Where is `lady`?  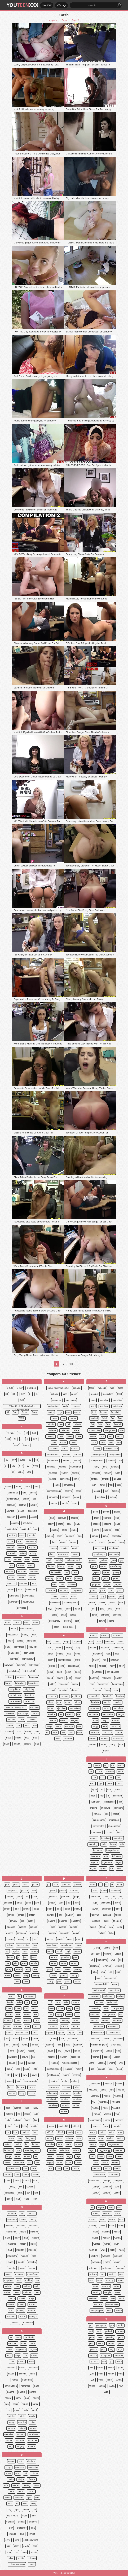
lady is located at coordinates (8, 2120).